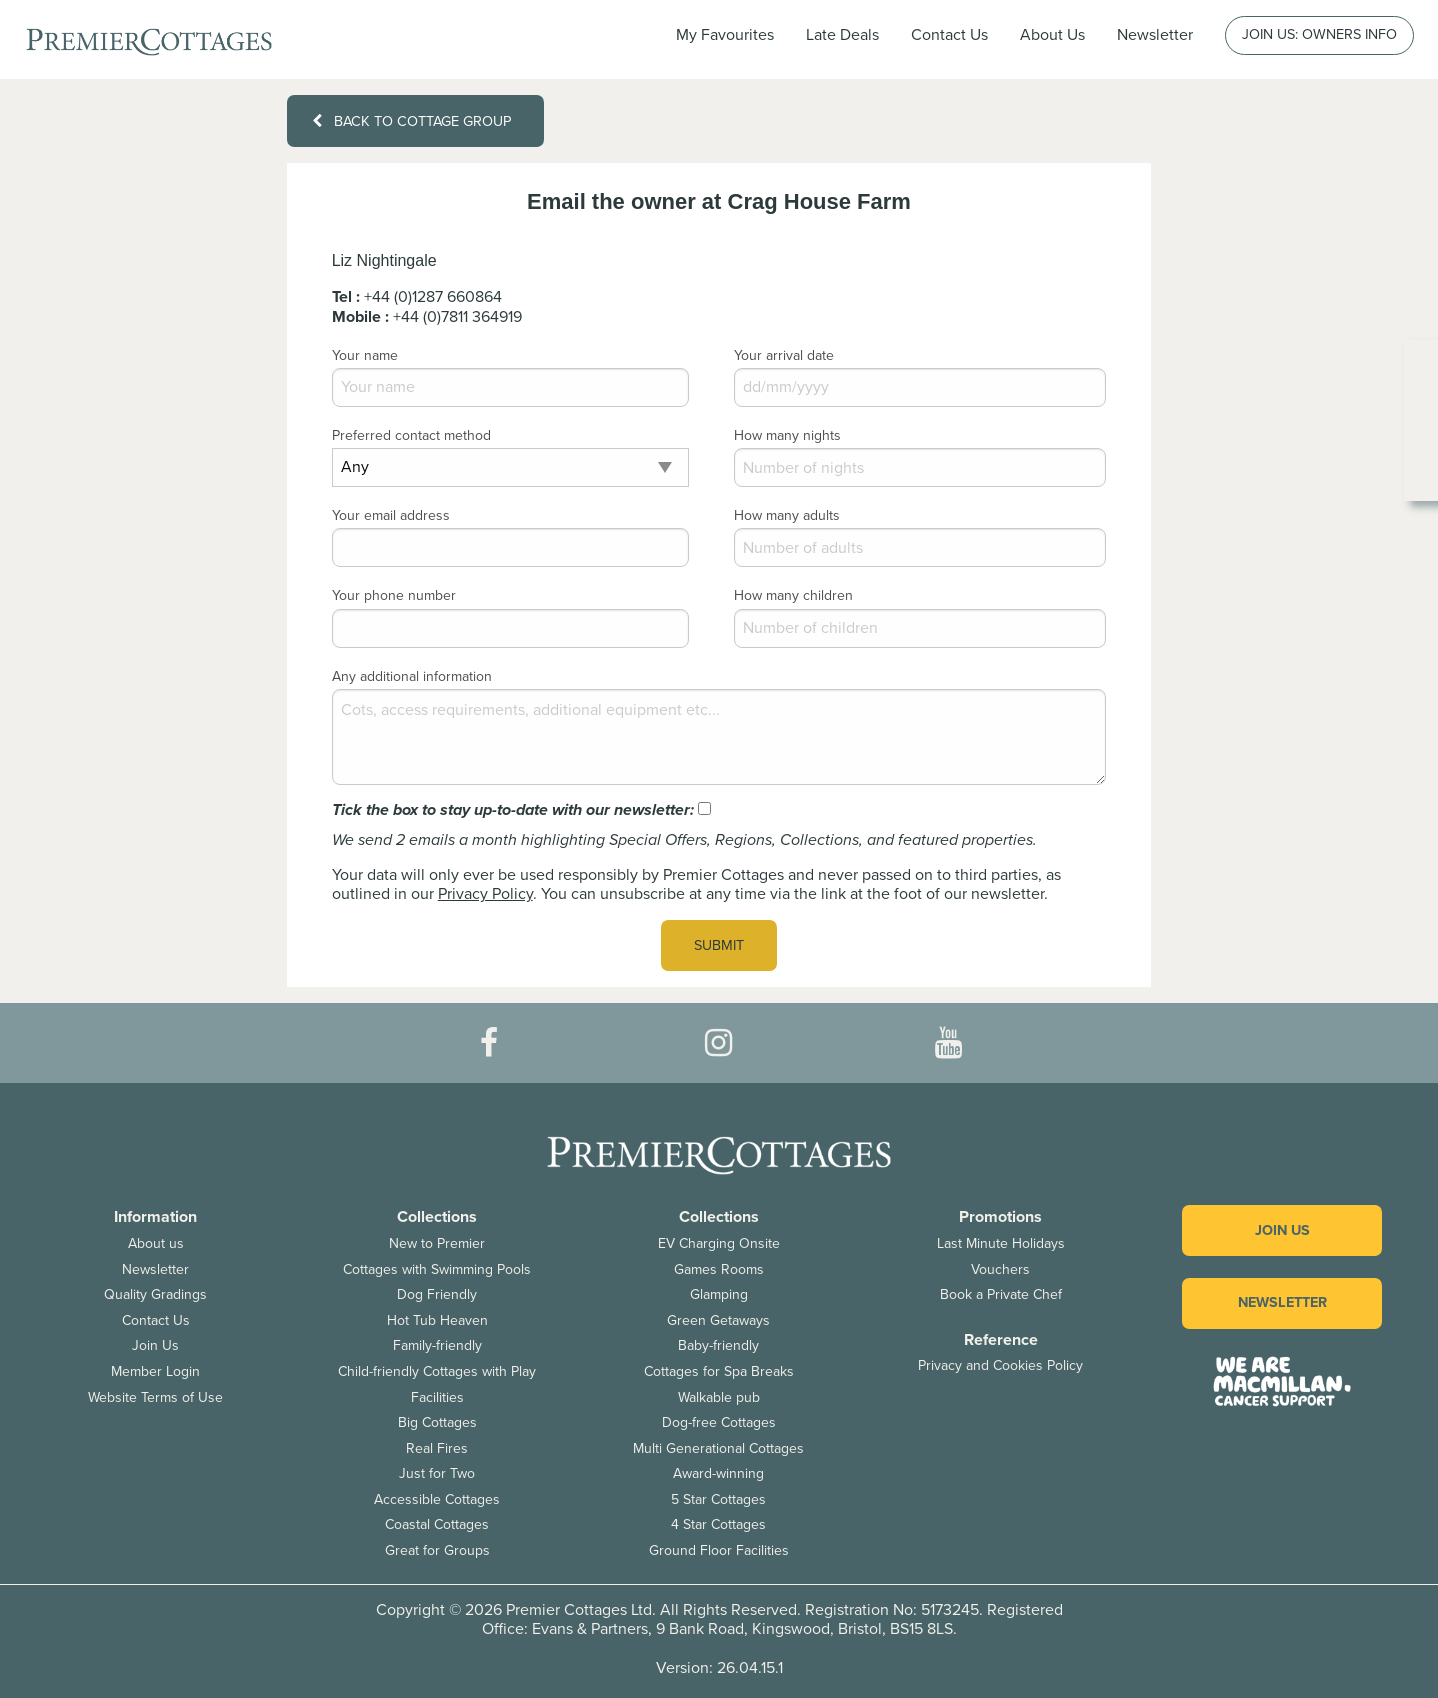 This screenshot has height=1698, width=1438. Describe the element at coordinates (391, 515) in the screenshot. I see `Your email address` at that location.